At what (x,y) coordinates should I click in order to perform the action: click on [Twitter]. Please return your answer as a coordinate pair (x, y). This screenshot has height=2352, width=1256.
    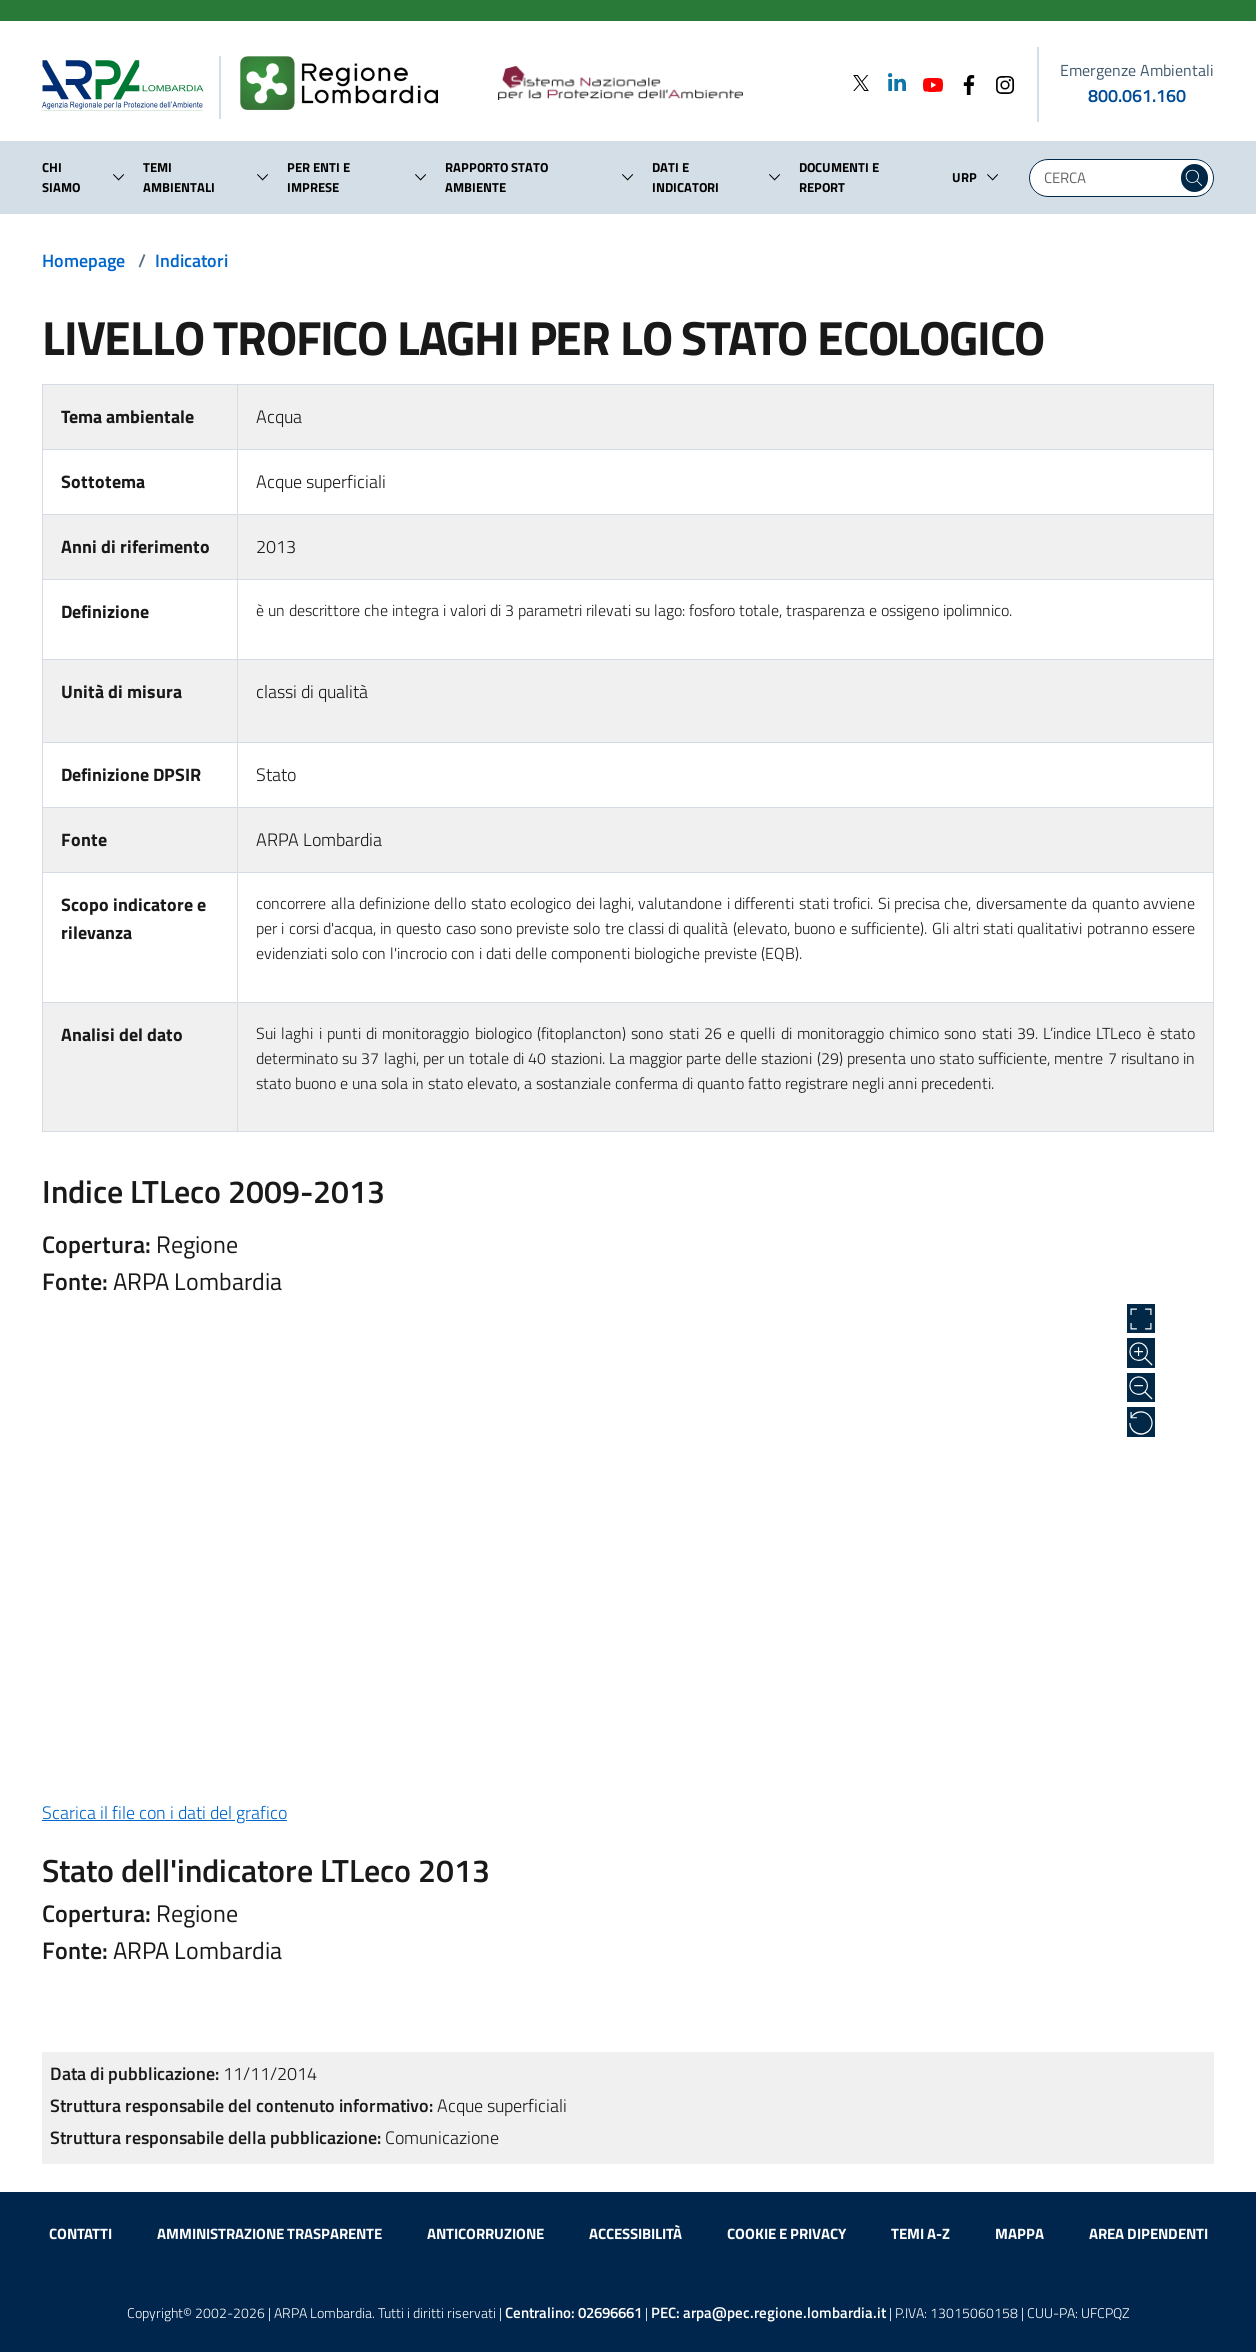
    Looking at the image, I should click on (861, 82).